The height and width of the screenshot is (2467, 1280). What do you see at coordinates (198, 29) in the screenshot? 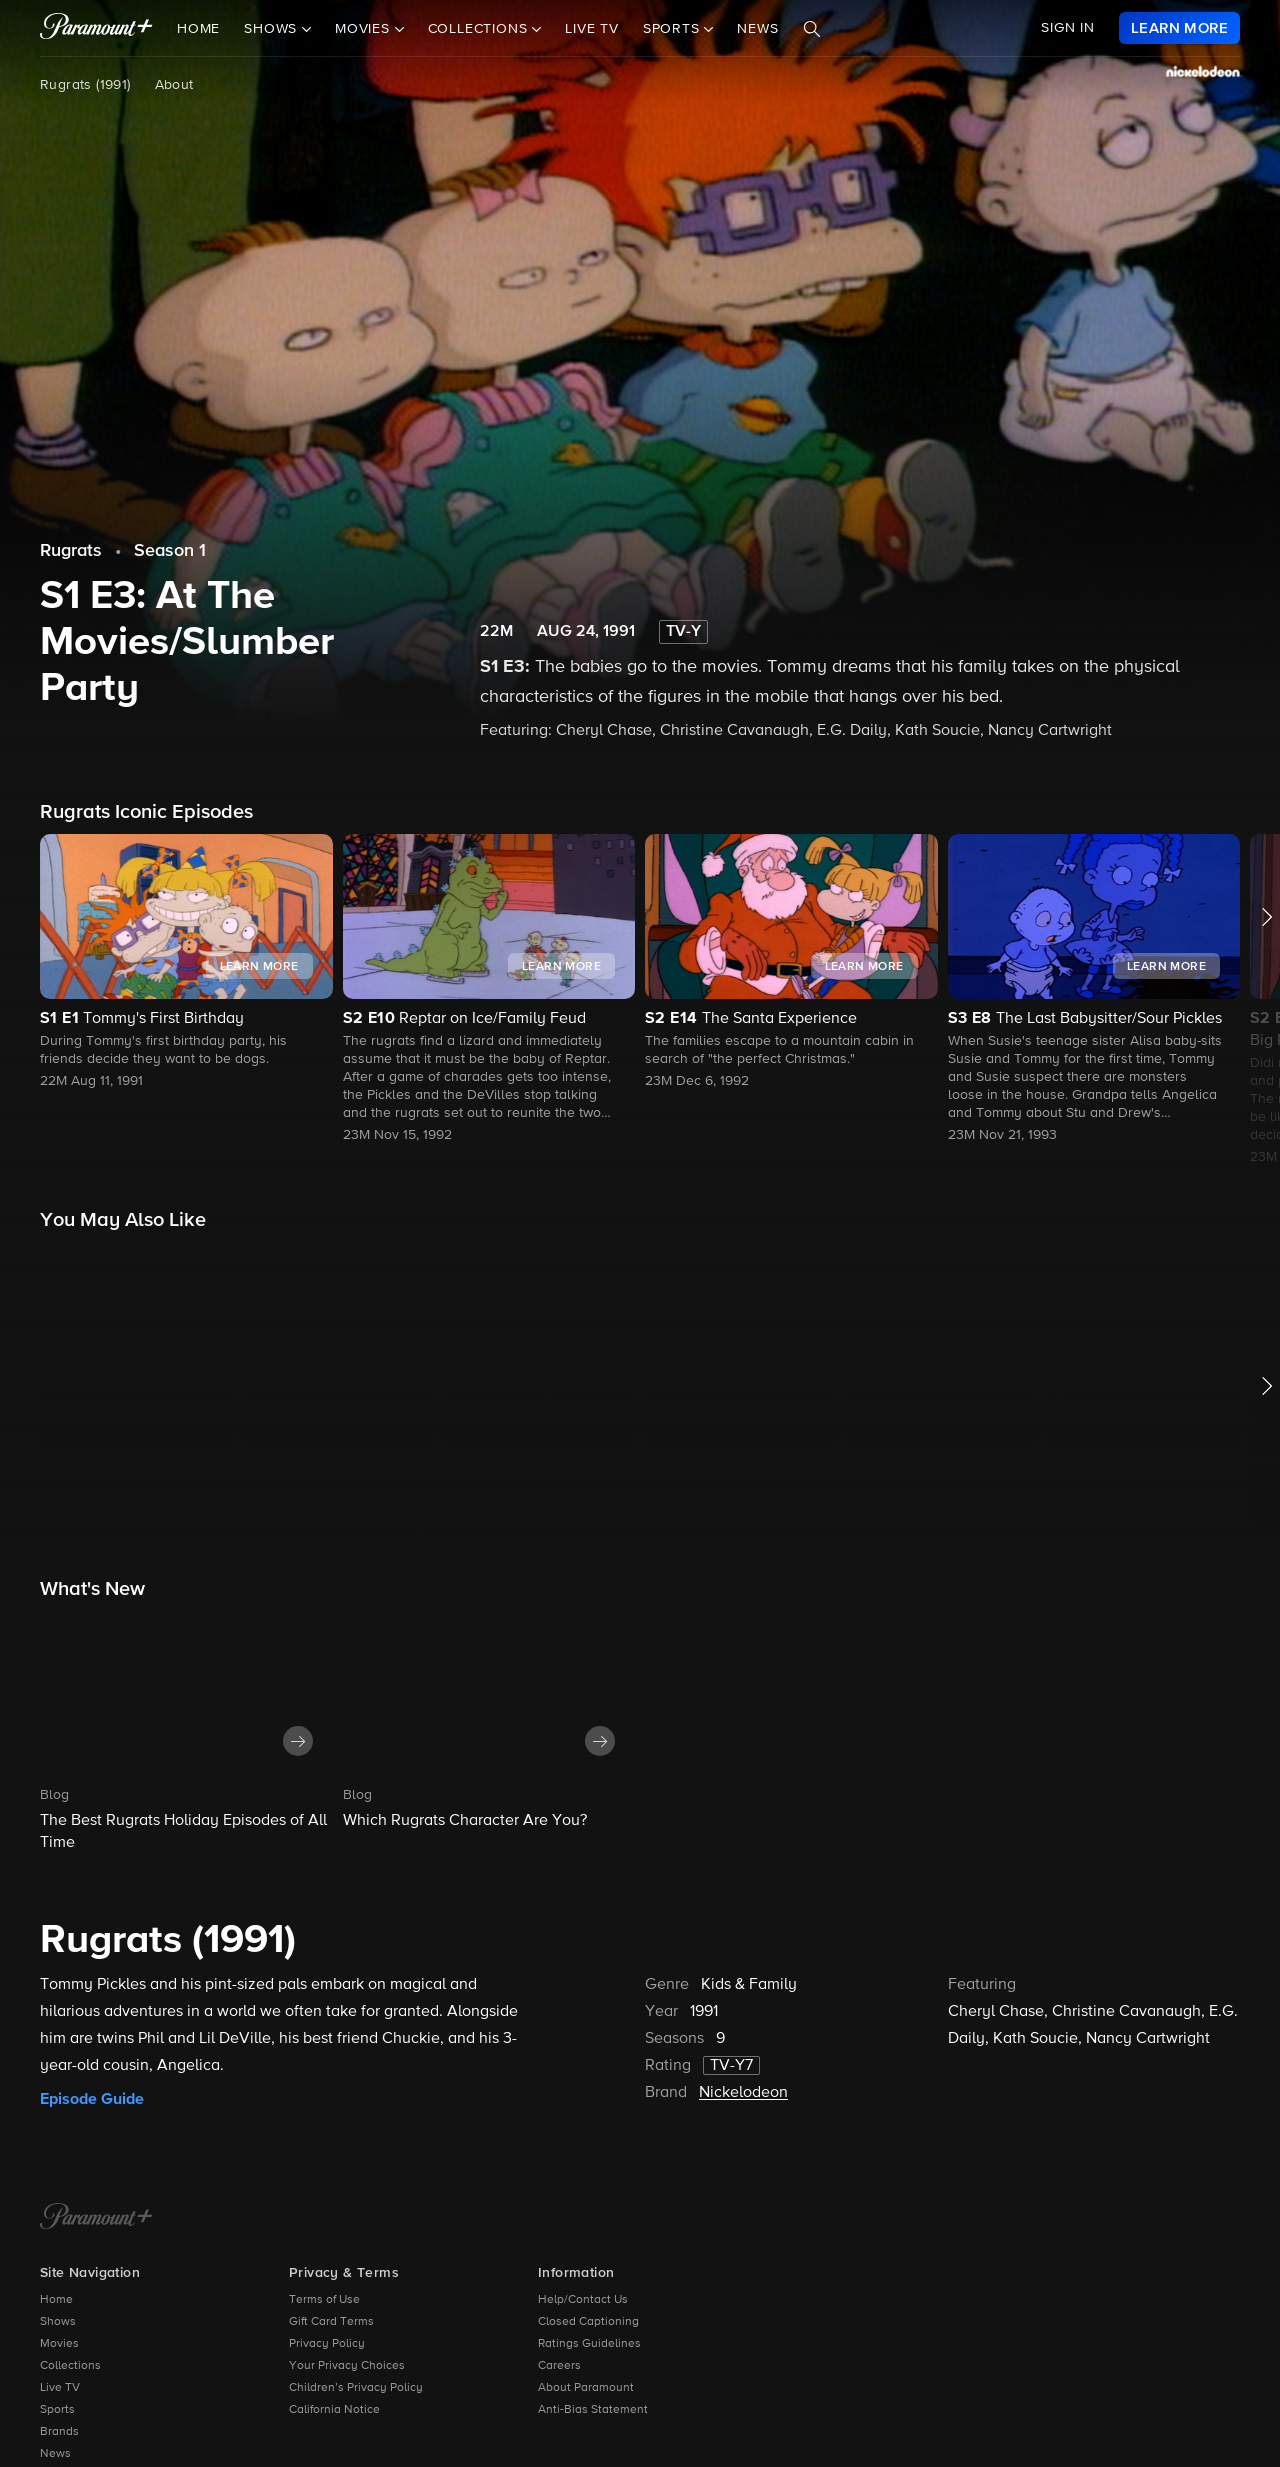
I see `Home` at bounding box center [198, 29].